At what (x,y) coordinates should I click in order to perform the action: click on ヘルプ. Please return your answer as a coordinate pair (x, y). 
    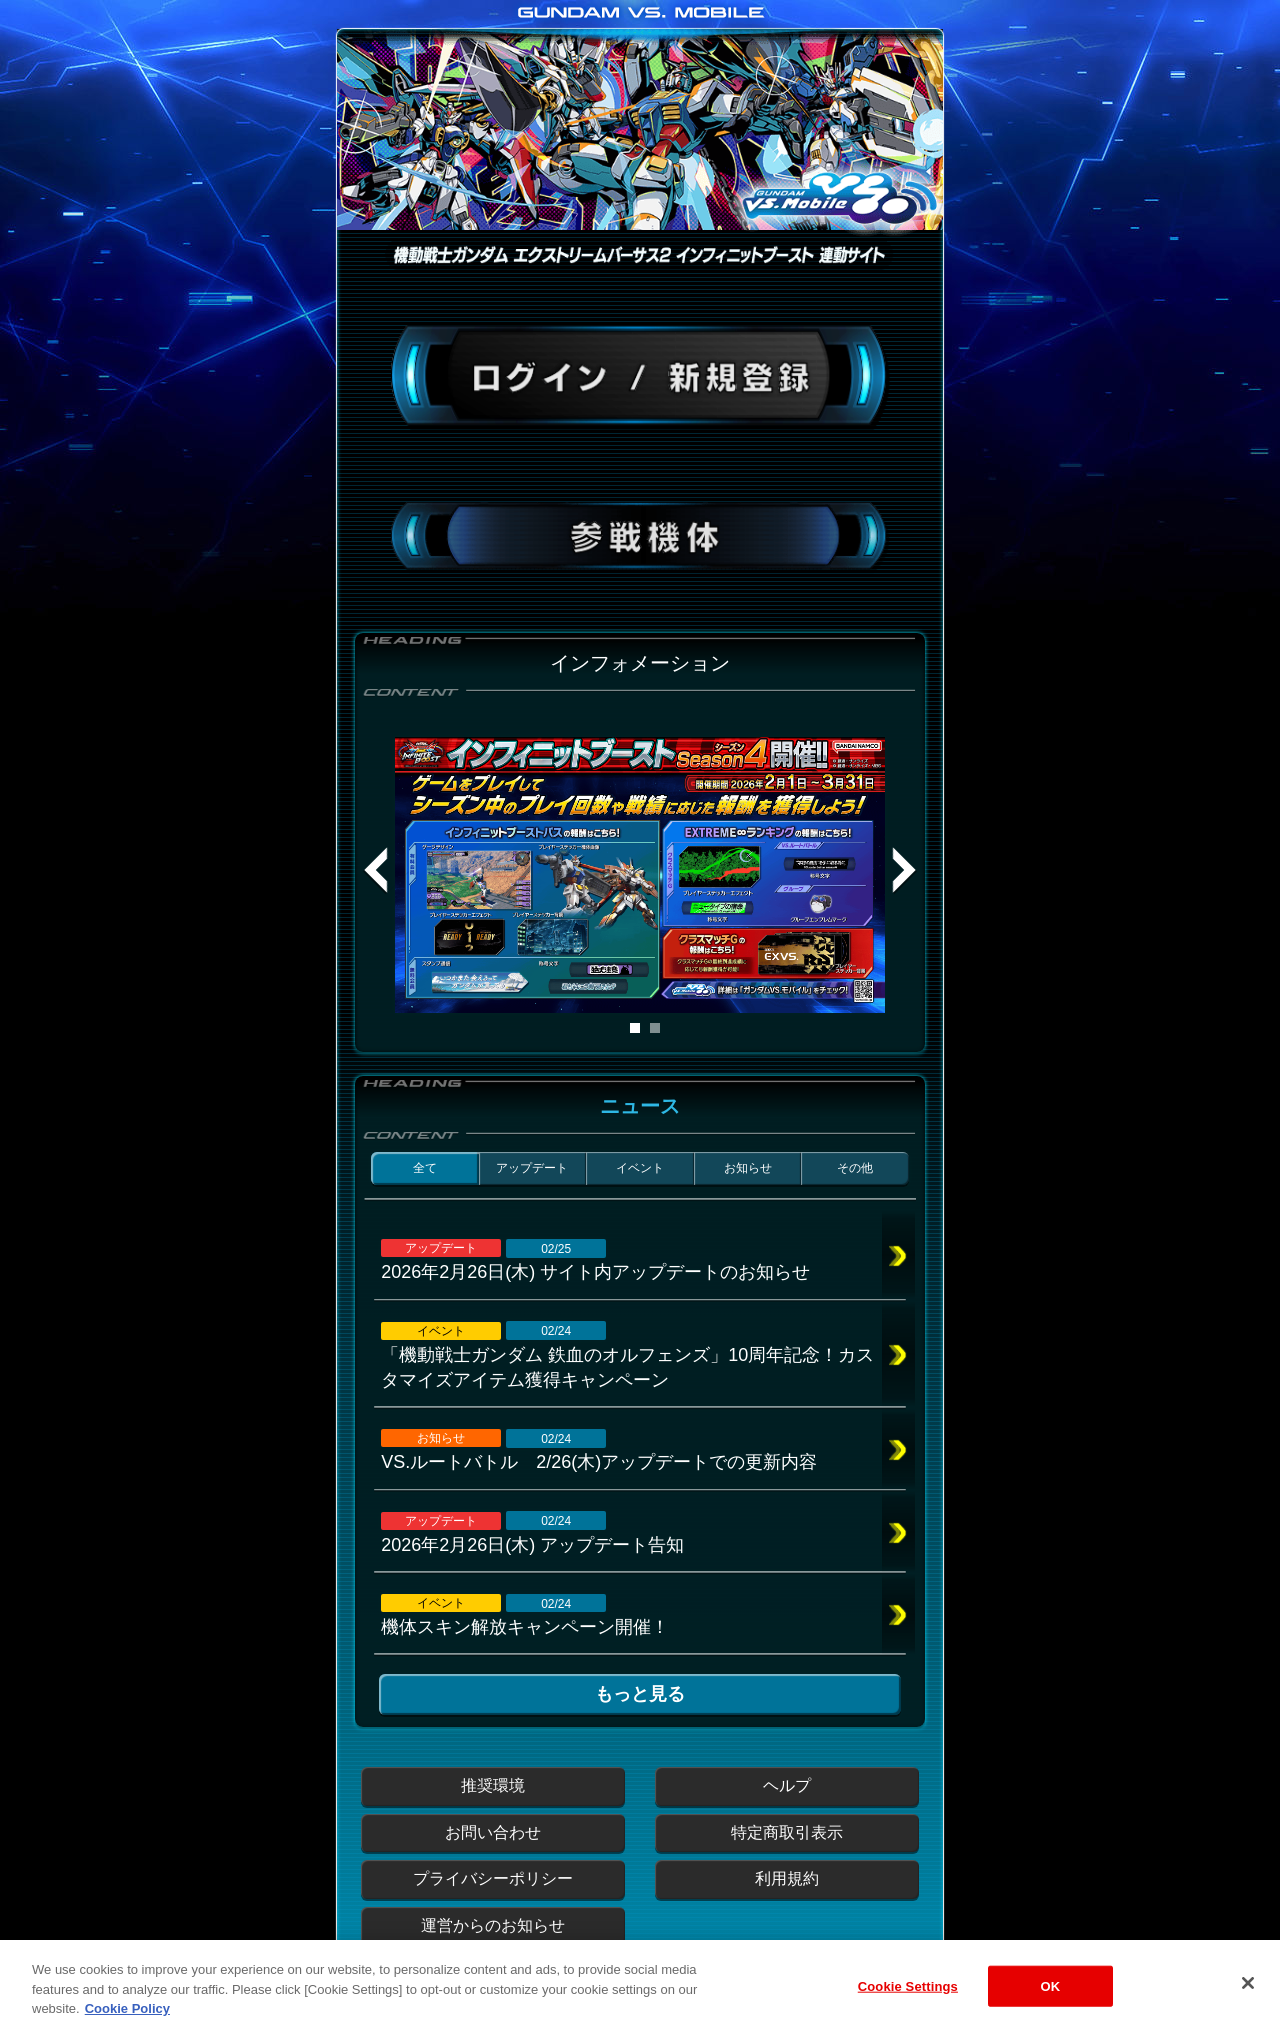
    Looking at the image, I should click on (787, 1785).